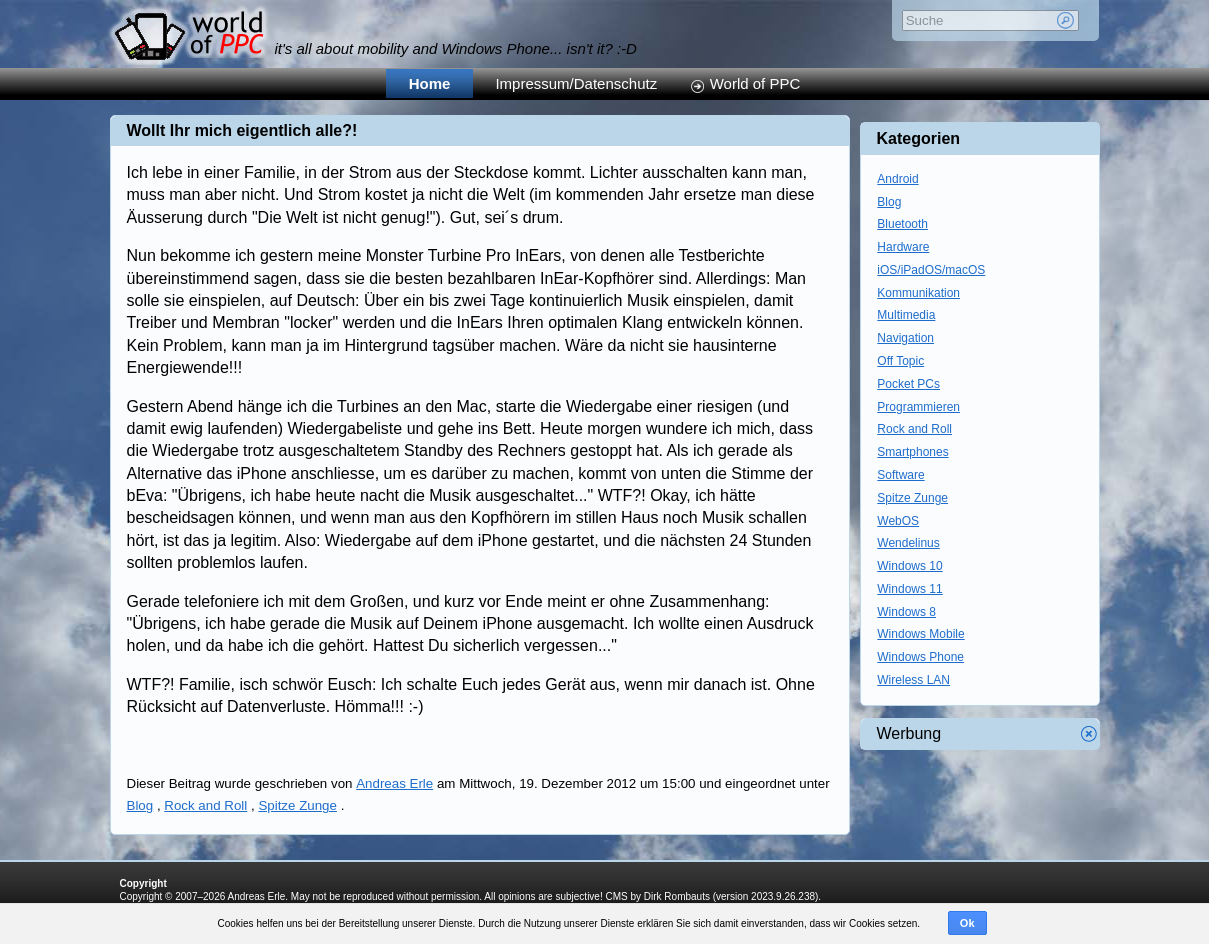 Image resolution: width=1209 pixels, height=944 pixels. I want to click on Windows Mobile, so click(920, 634).